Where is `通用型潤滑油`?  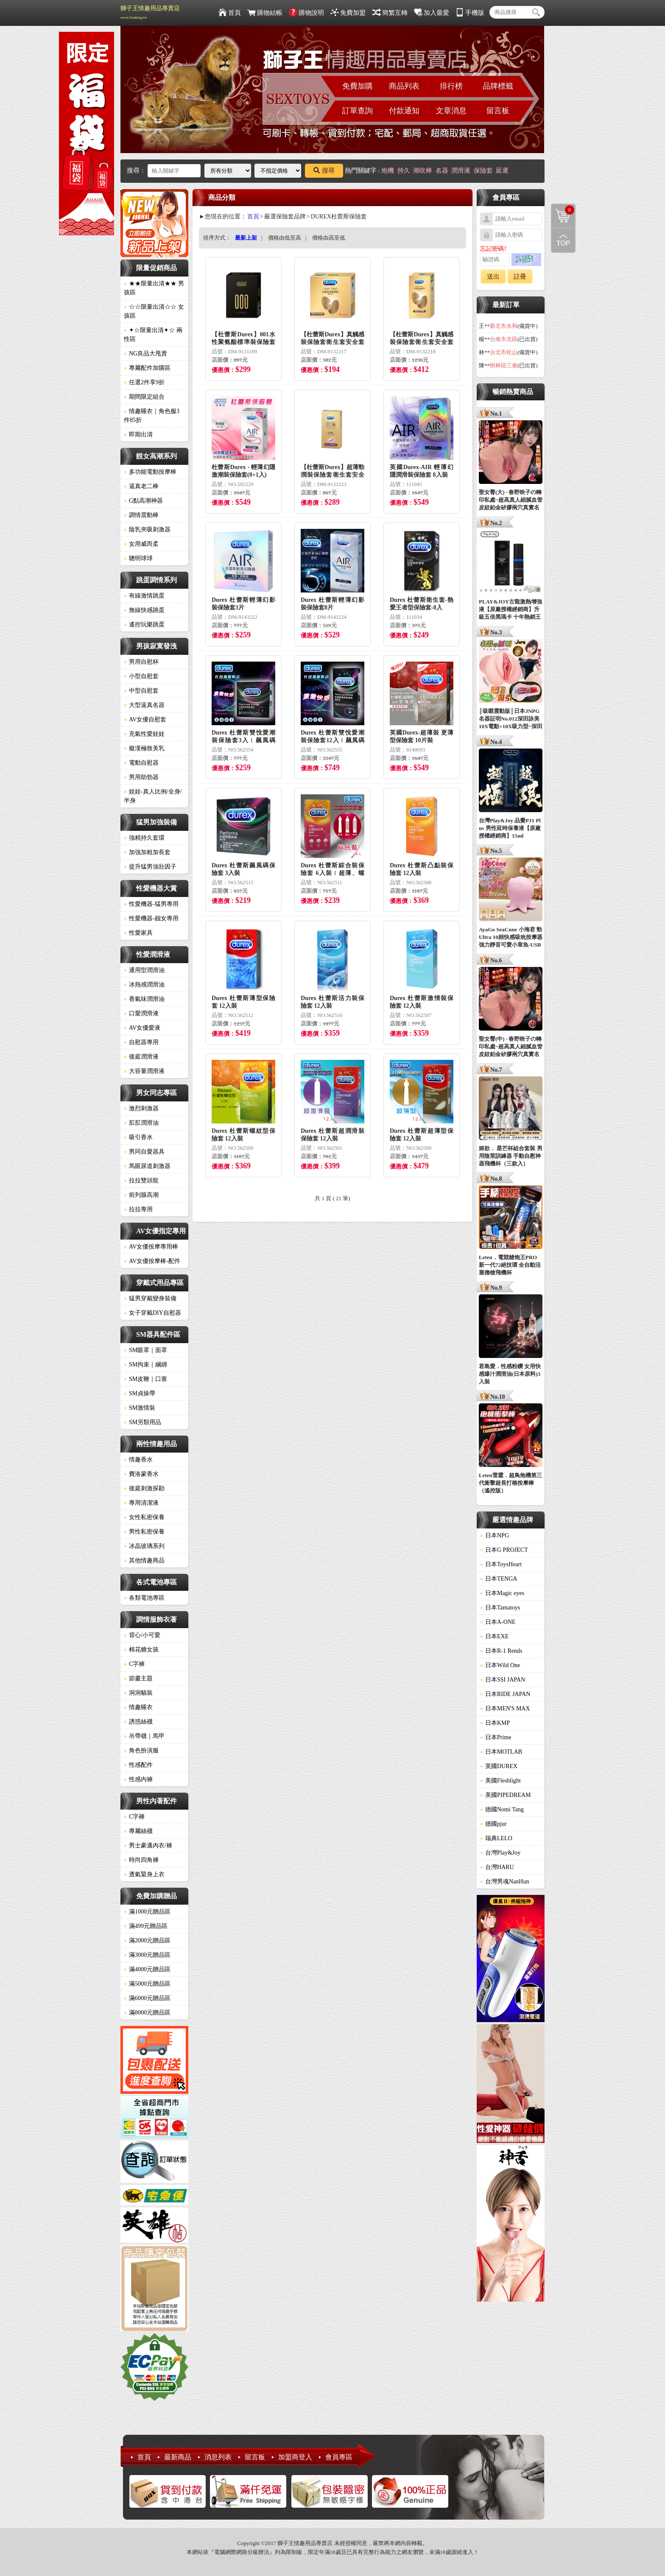
通用型潤滑油 is located at coordinates (144, 970).